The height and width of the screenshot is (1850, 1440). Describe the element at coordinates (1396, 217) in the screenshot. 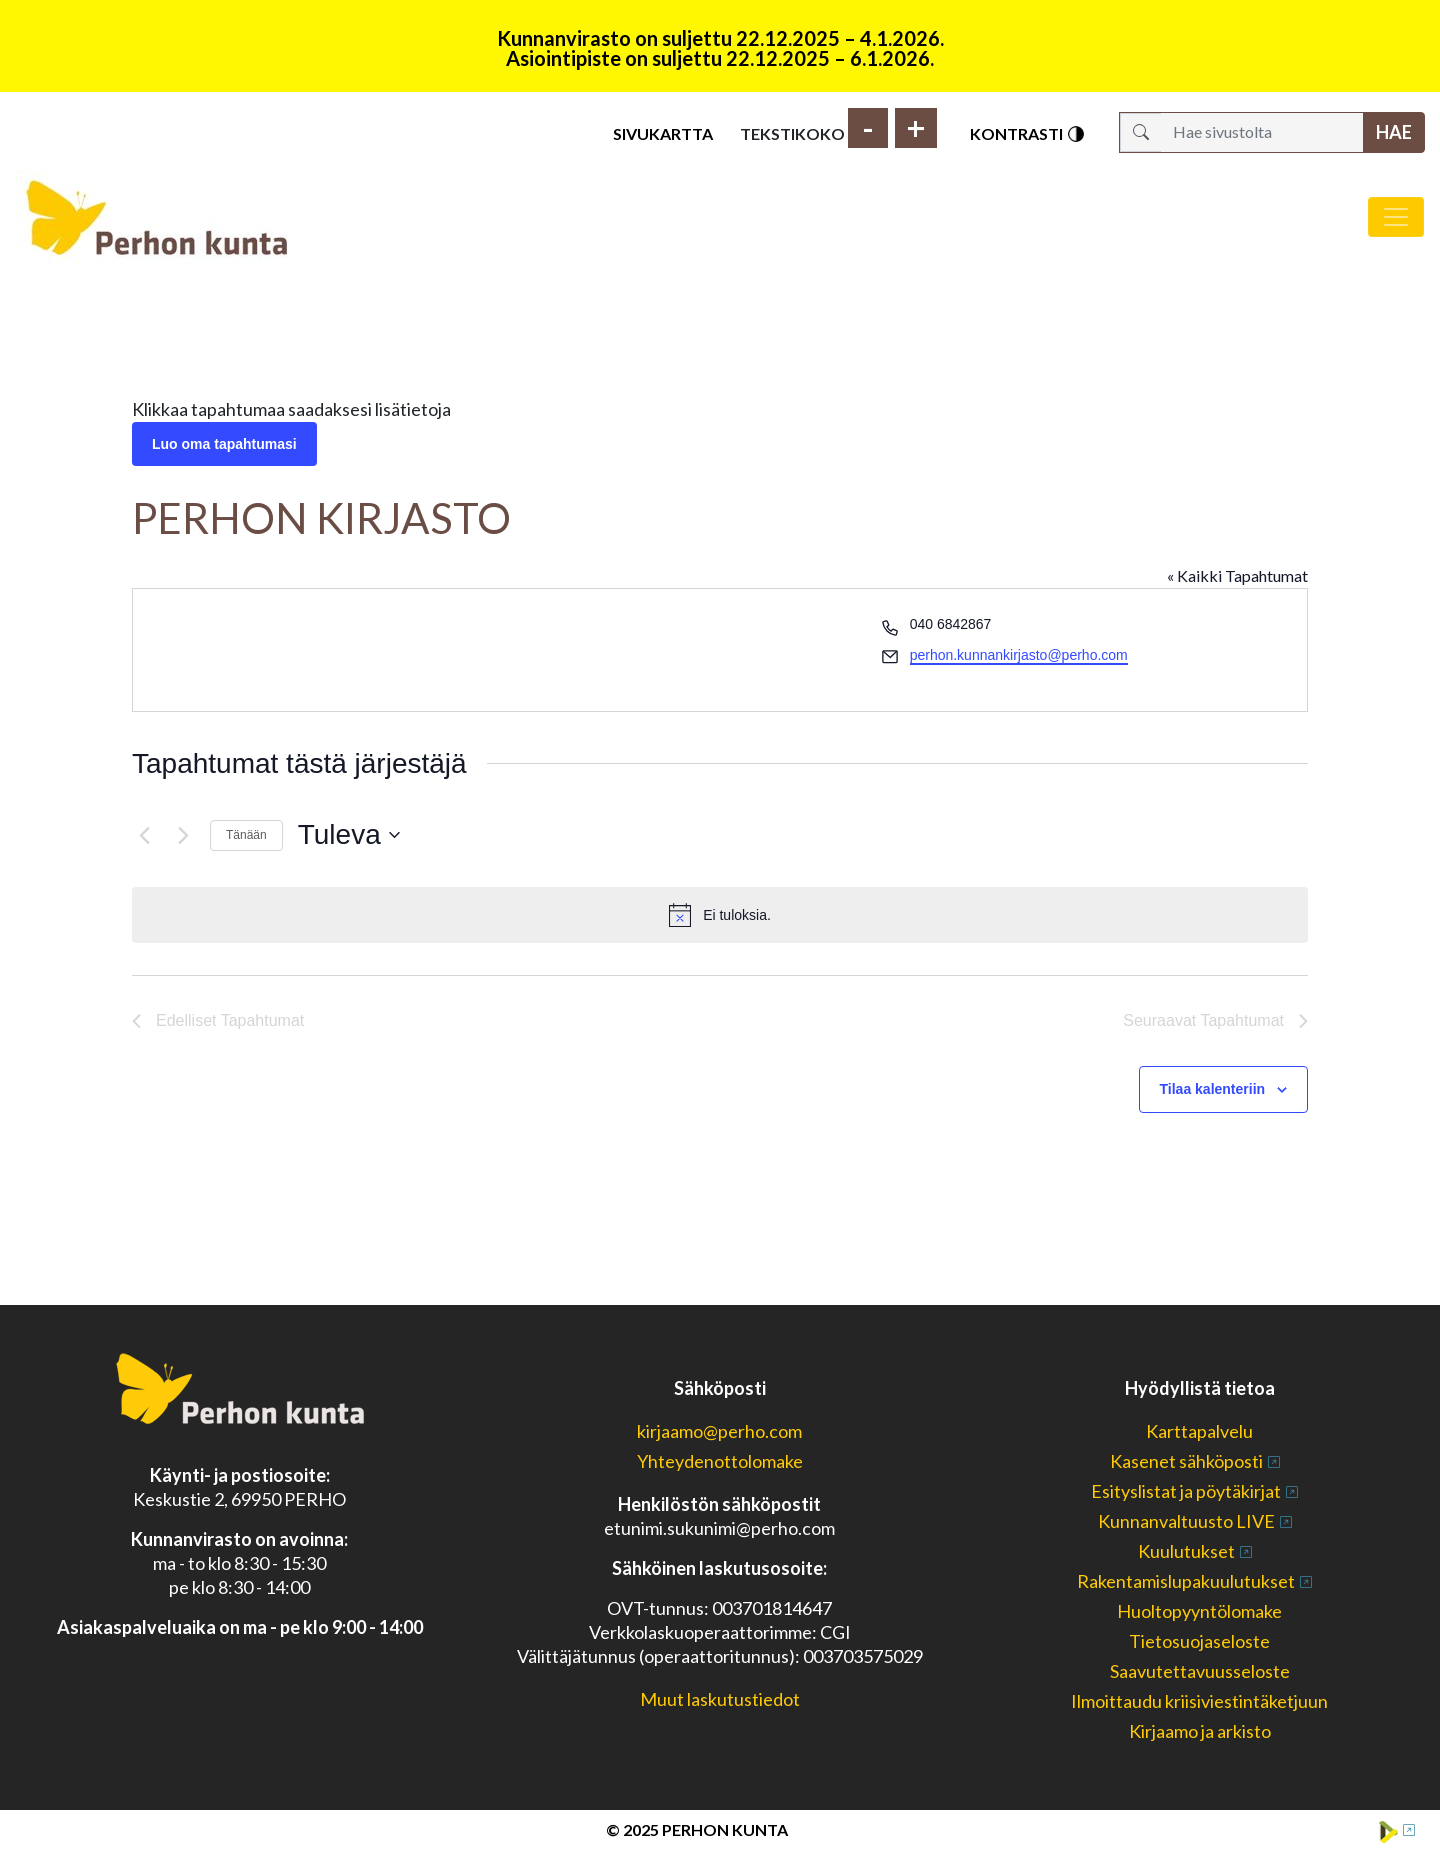

I see `[Avaa/sulje valikko]` at that location.